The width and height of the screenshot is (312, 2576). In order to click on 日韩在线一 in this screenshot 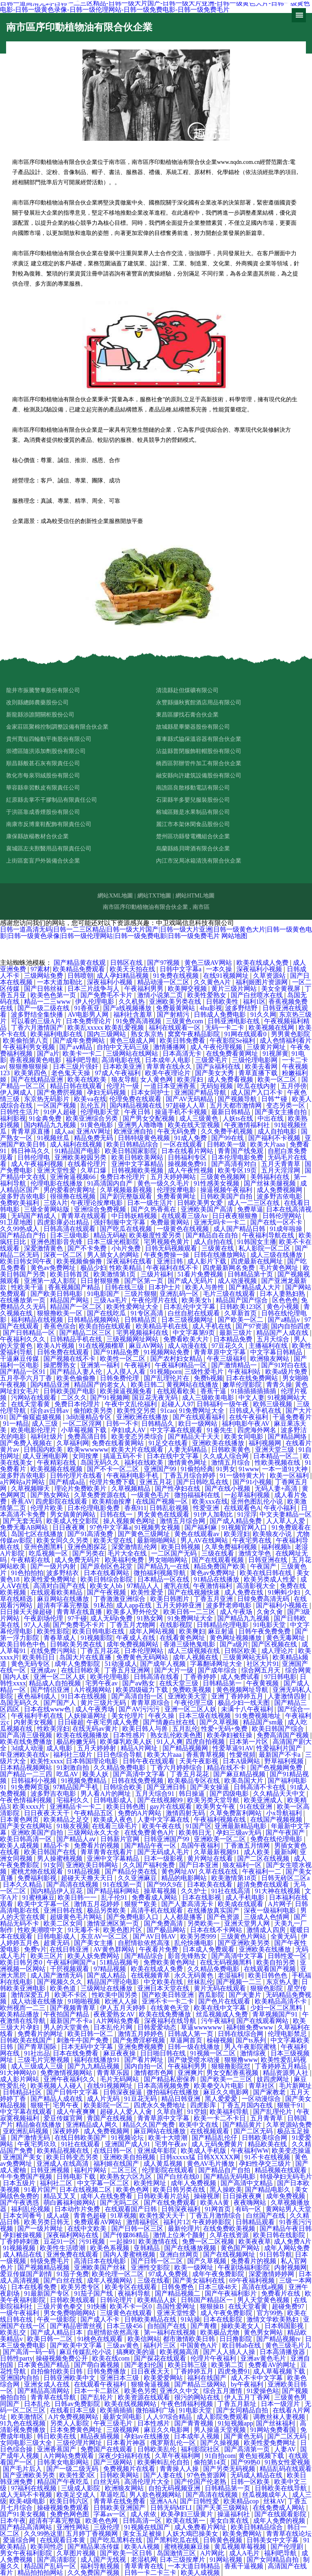, I will do `click(117, 1514)`.